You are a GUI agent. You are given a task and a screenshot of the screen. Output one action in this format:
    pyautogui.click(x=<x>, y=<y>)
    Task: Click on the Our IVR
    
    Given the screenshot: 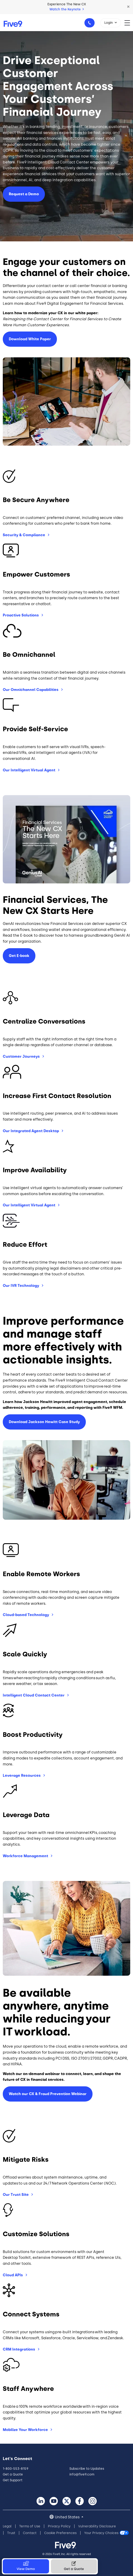 What is the action you would take?
    pyautogui.click(x=21, y=1285)
    